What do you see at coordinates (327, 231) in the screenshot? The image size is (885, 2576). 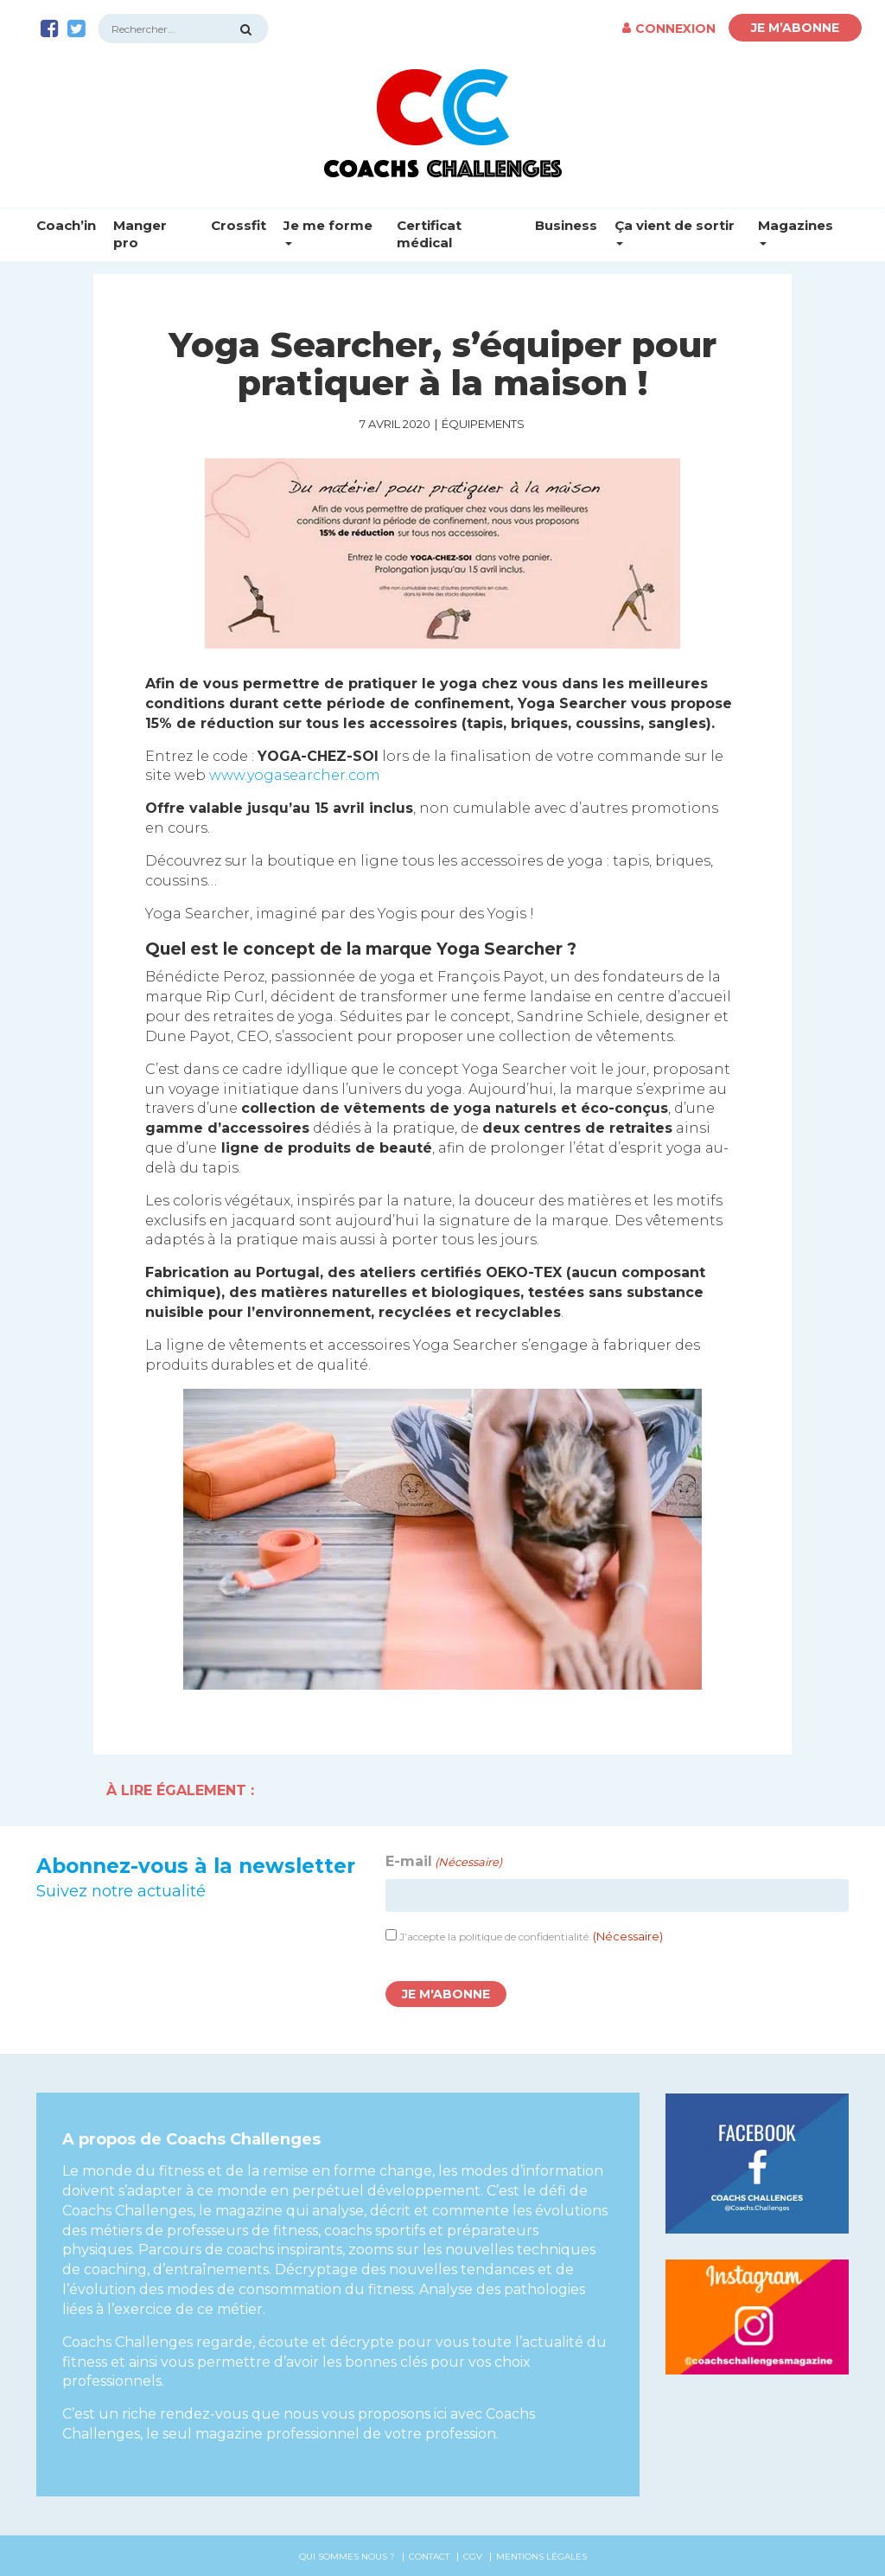 I see `Je me forme` at bounding box center [327, 231].